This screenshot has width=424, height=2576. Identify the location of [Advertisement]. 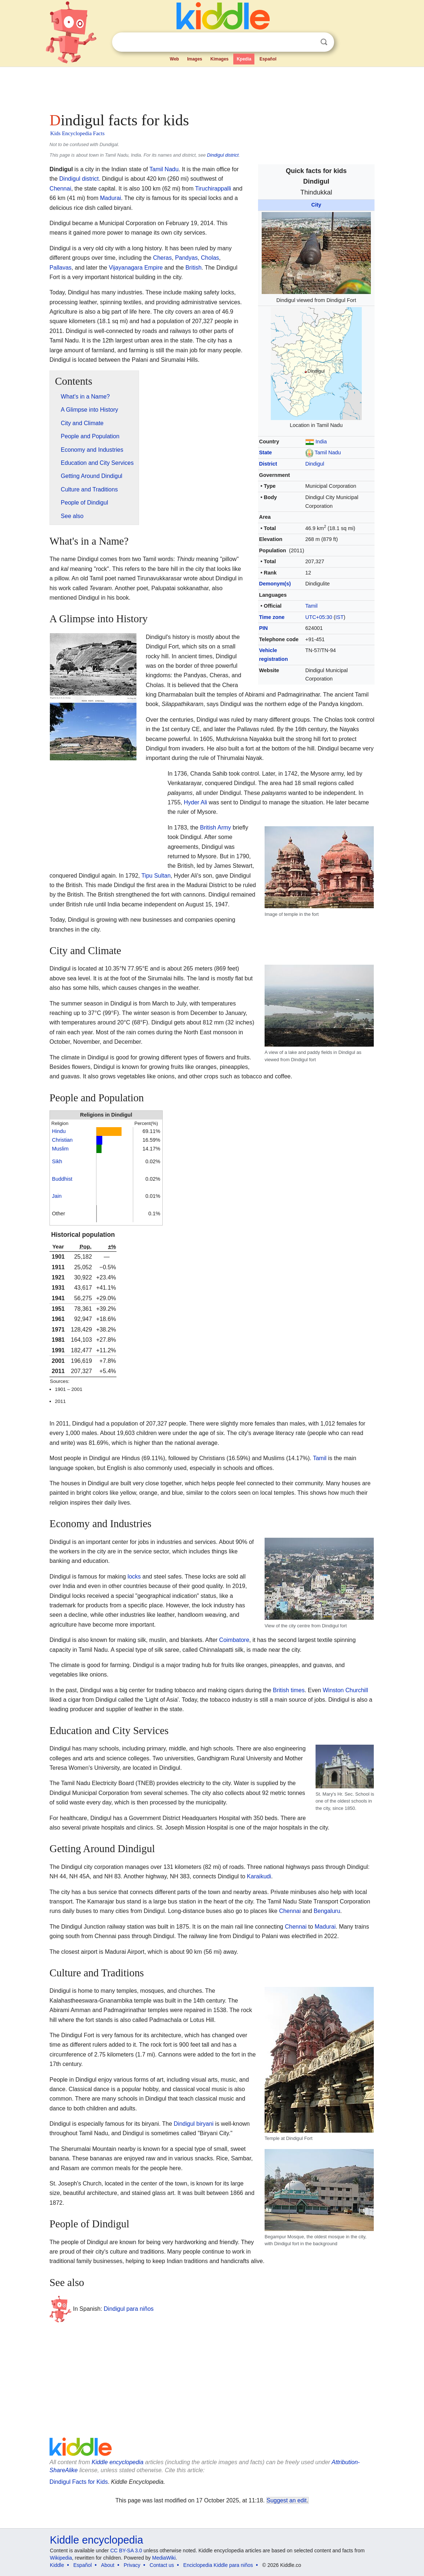
(211, 87).